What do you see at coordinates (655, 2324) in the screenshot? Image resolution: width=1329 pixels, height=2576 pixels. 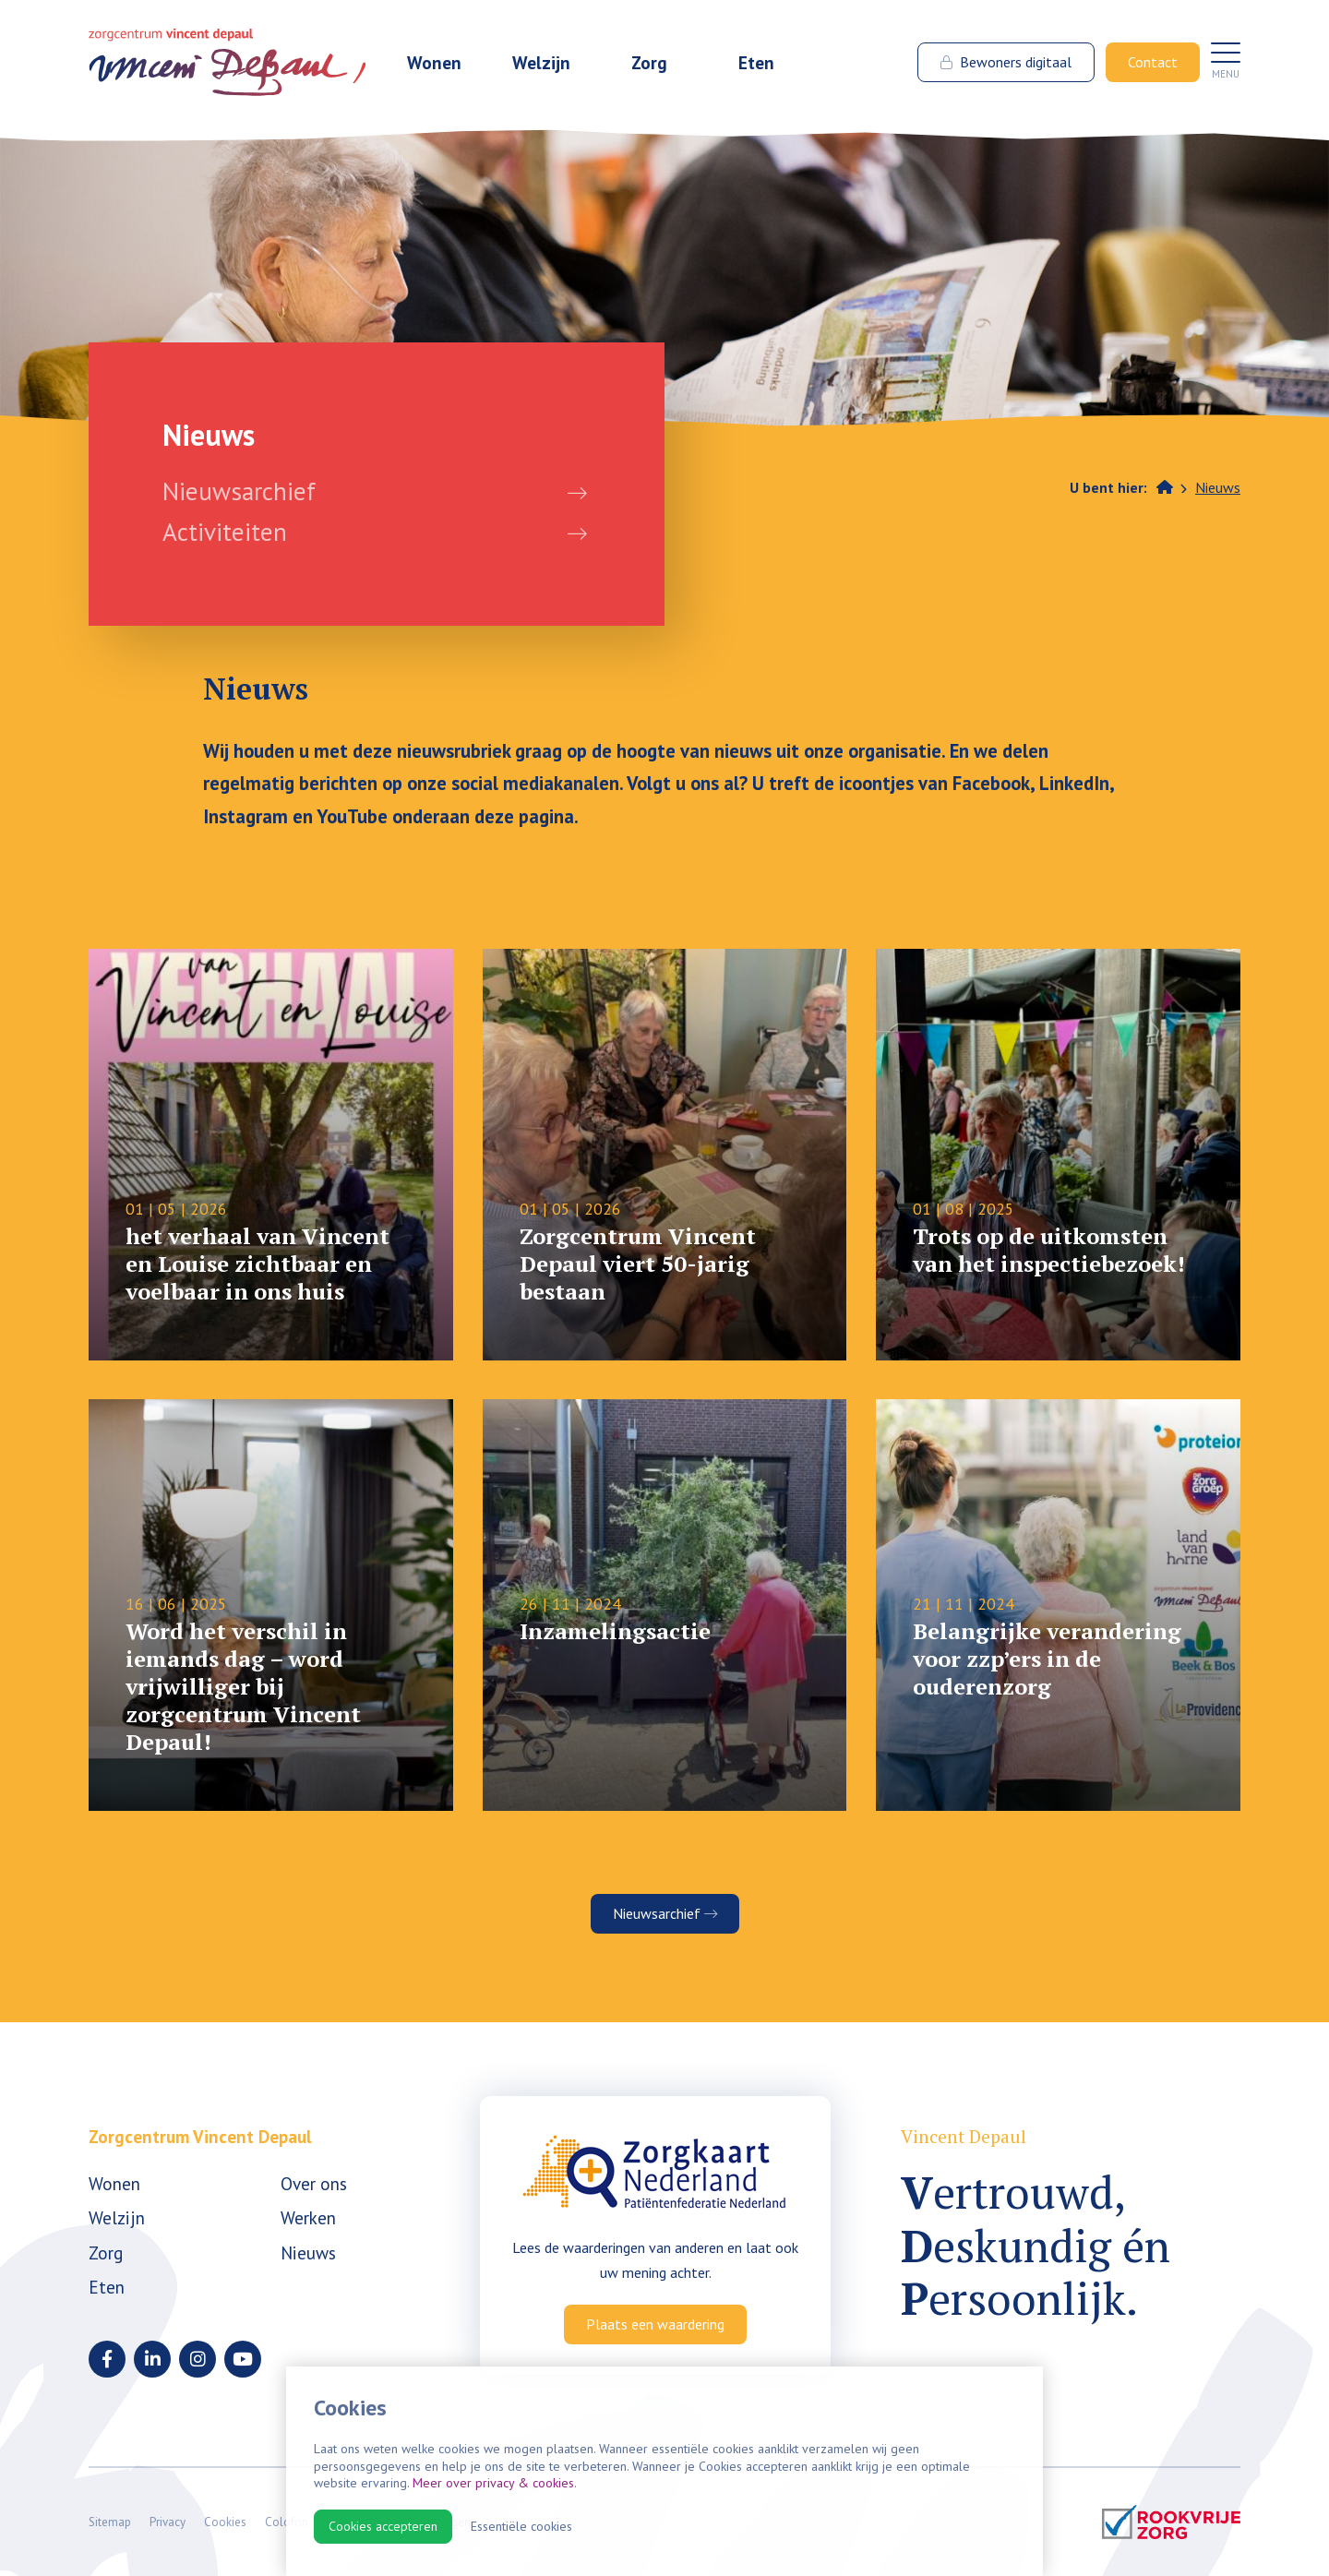 I see `Plaats een waardering` at bounding box center [655, 2324].